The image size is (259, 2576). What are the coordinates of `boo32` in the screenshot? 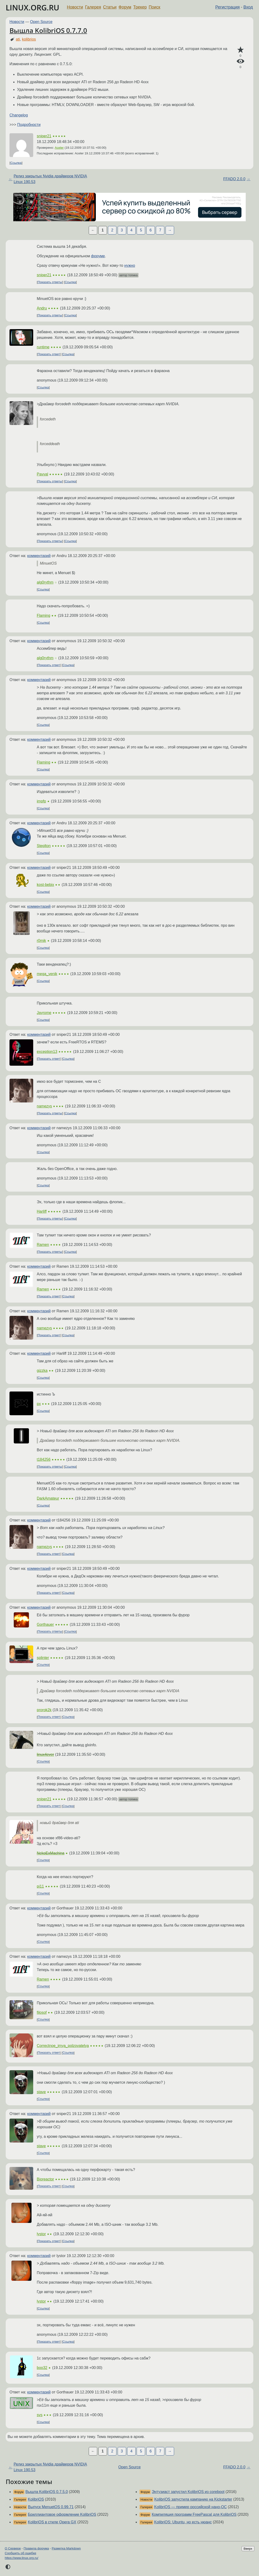 It's located at (42, 2368).